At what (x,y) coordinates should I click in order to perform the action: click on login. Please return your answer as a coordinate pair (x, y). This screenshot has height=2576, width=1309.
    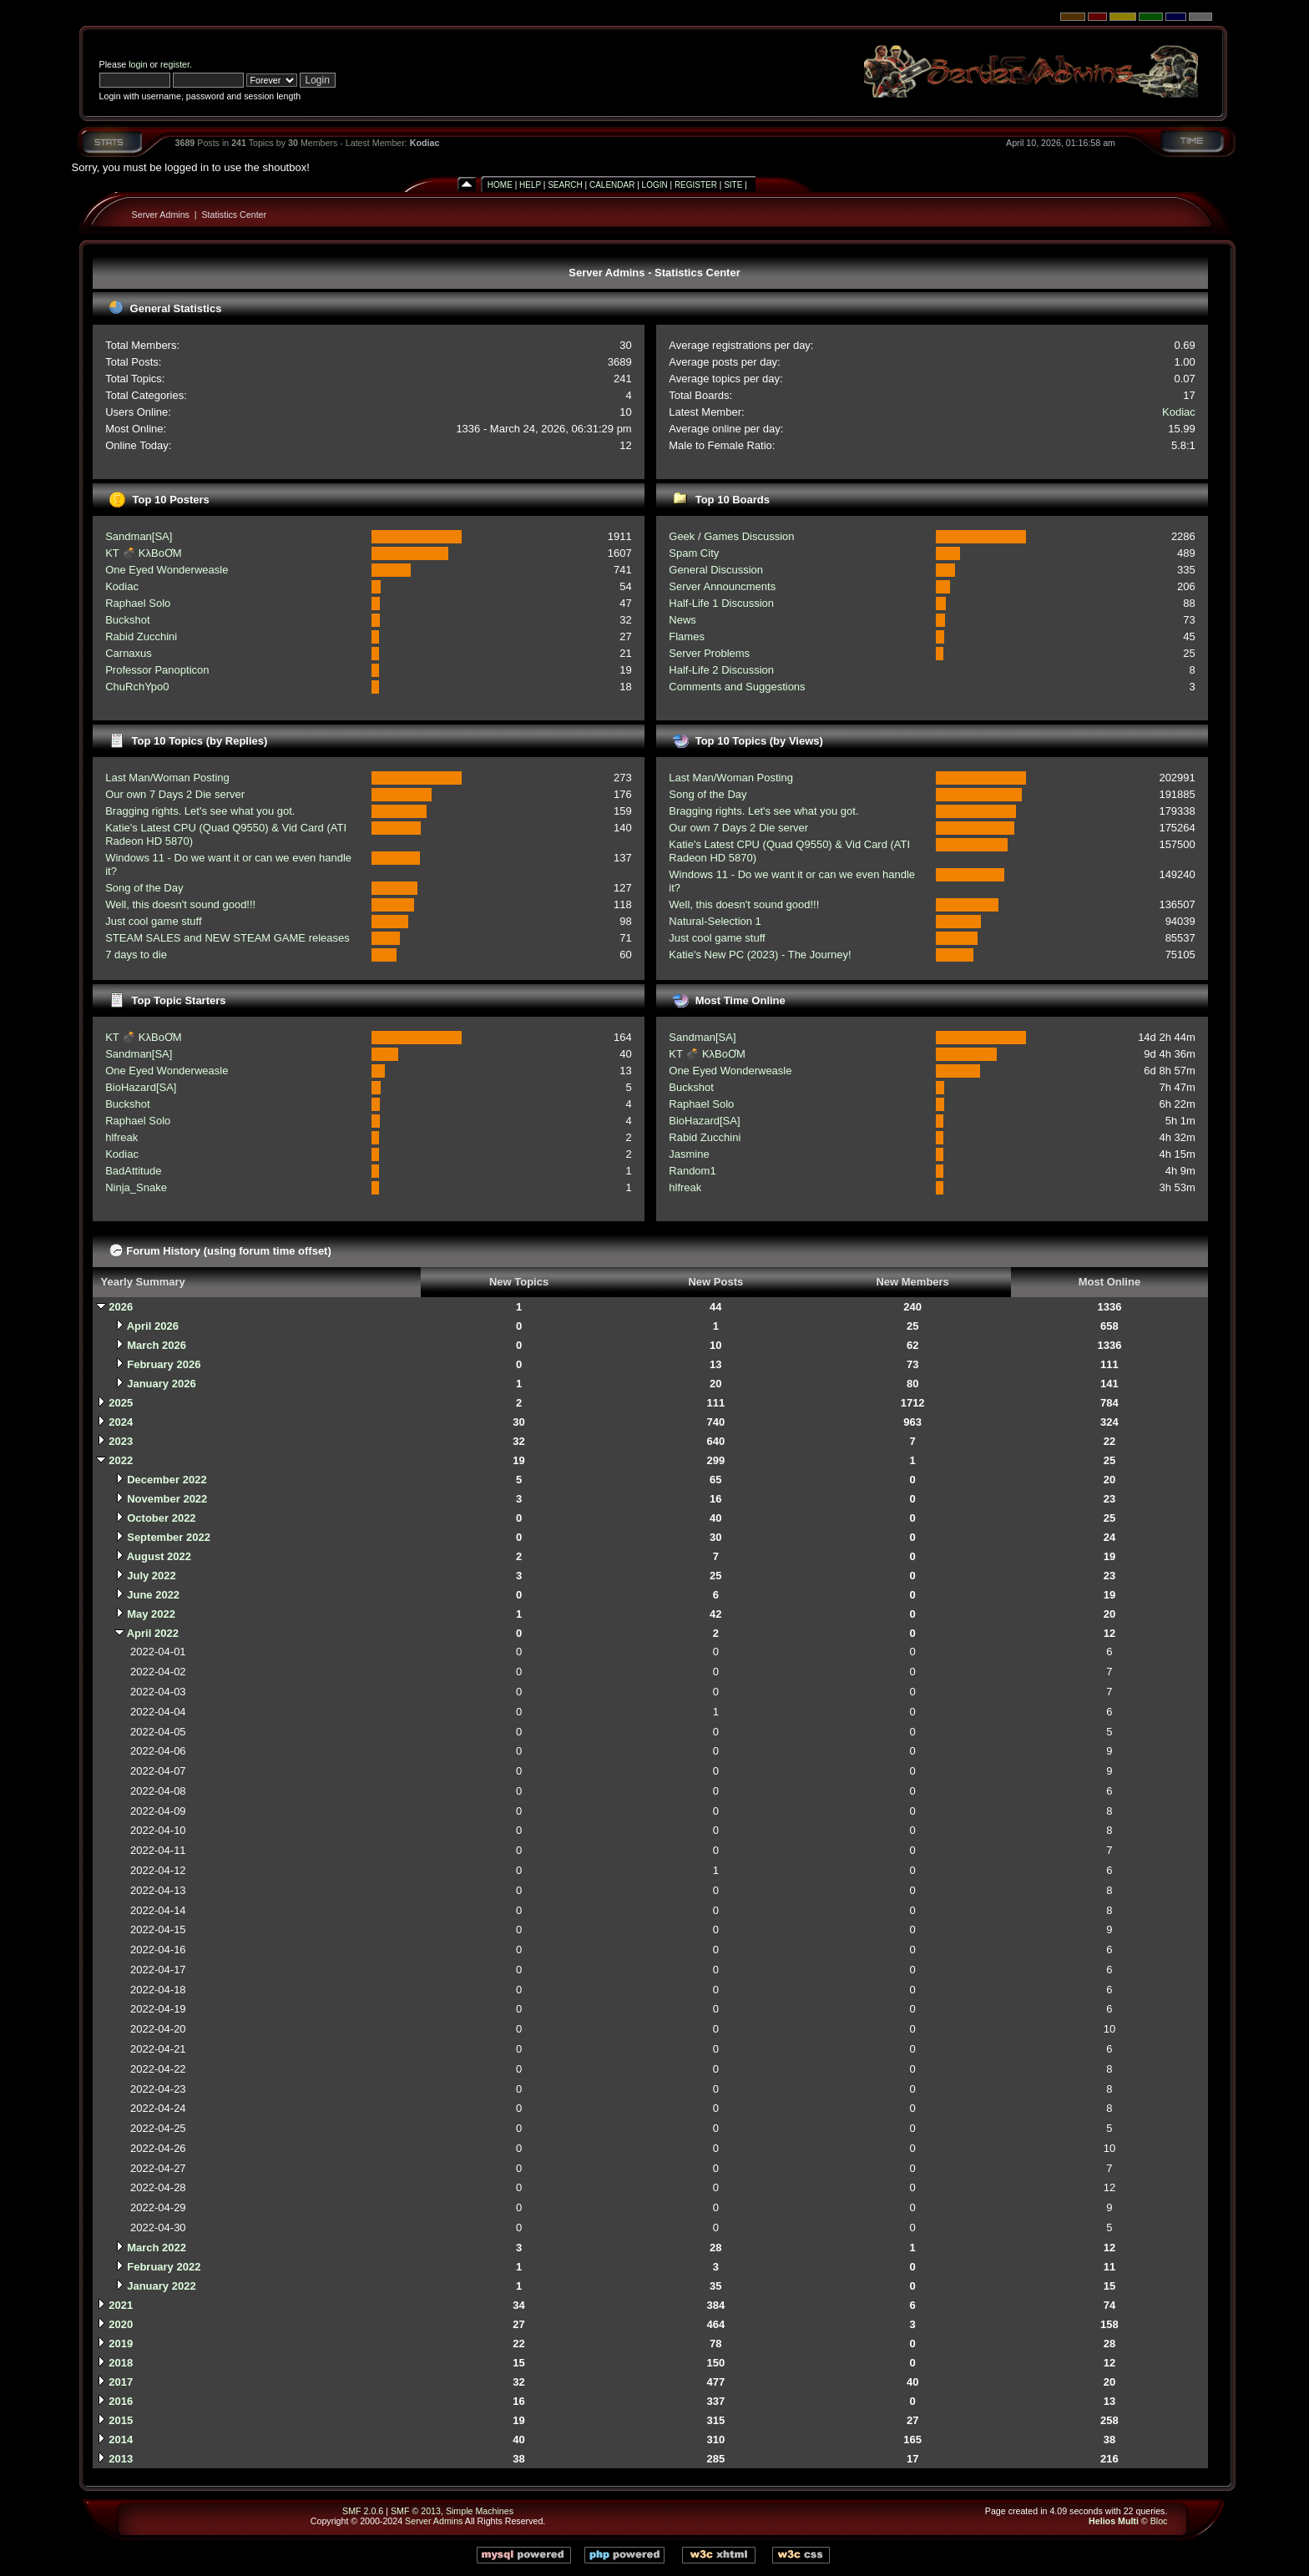
    Looking at the image, I should click on (138, 64).